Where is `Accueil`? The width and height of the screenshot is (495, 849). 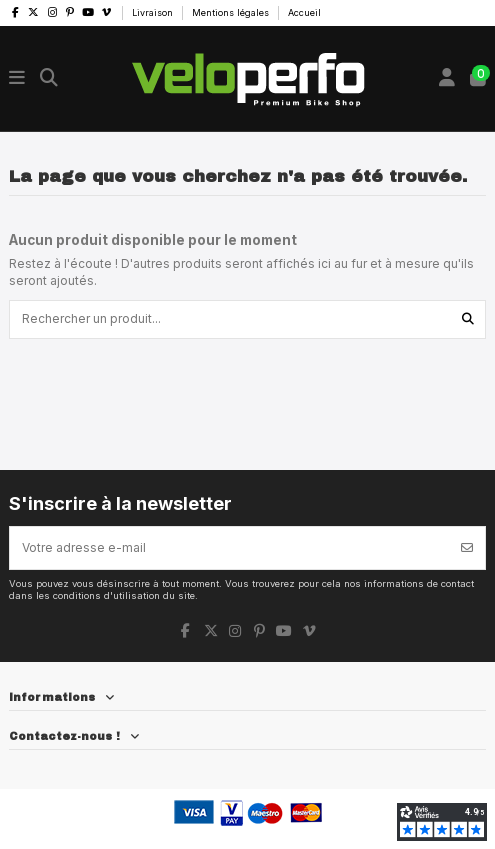 Accueil is located at coordinates (304, 12).